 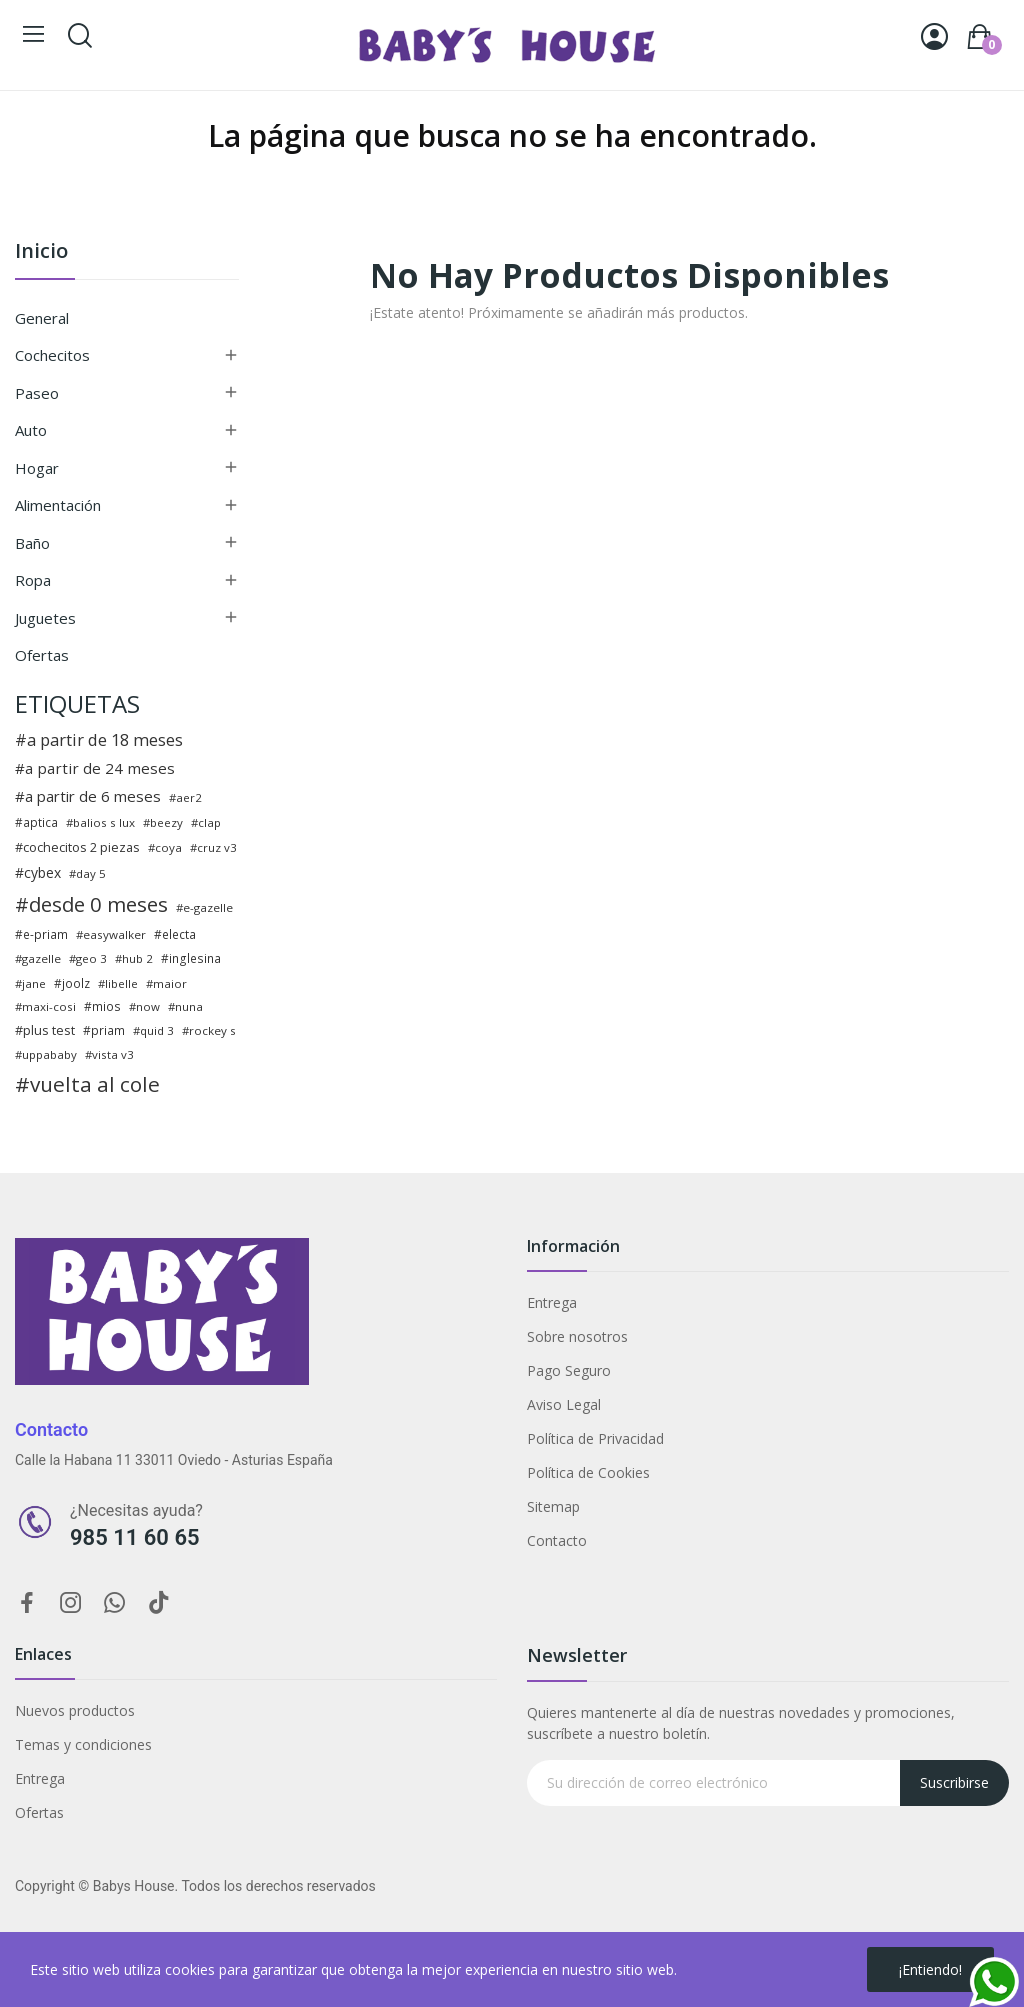 What do you see at coordinates (552, 1302) in the screenshot?
I see `Entrega` at bounding box center [552, 1302].